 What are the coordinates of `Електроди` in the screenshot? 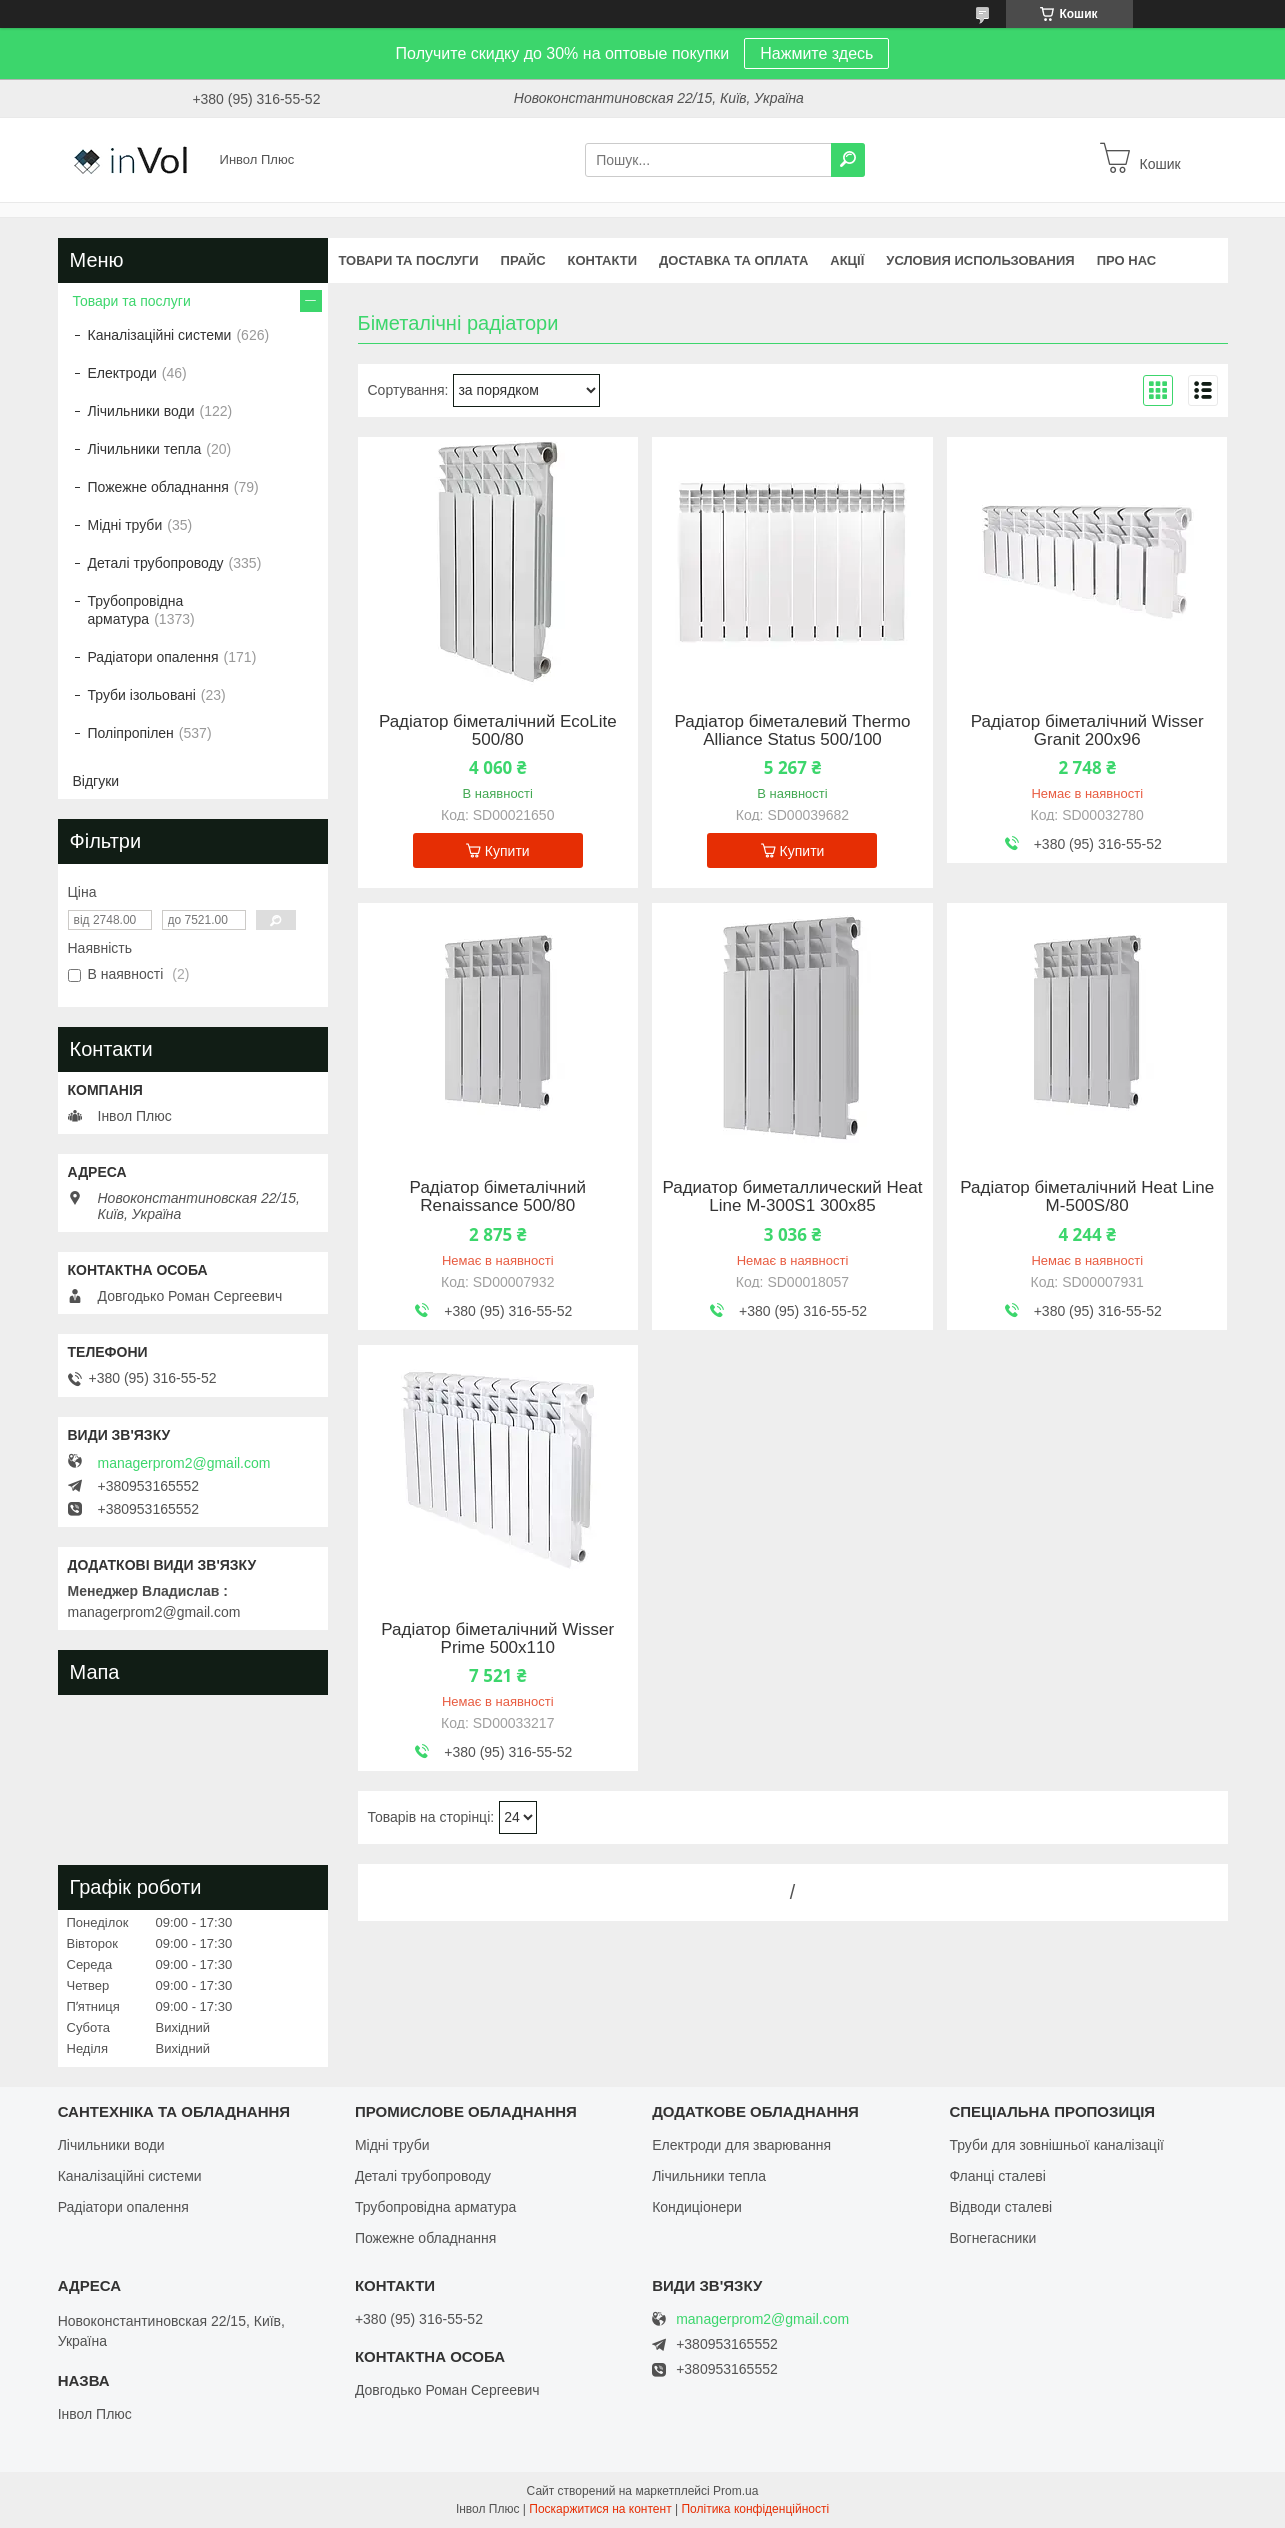 It's located at (122, 373).